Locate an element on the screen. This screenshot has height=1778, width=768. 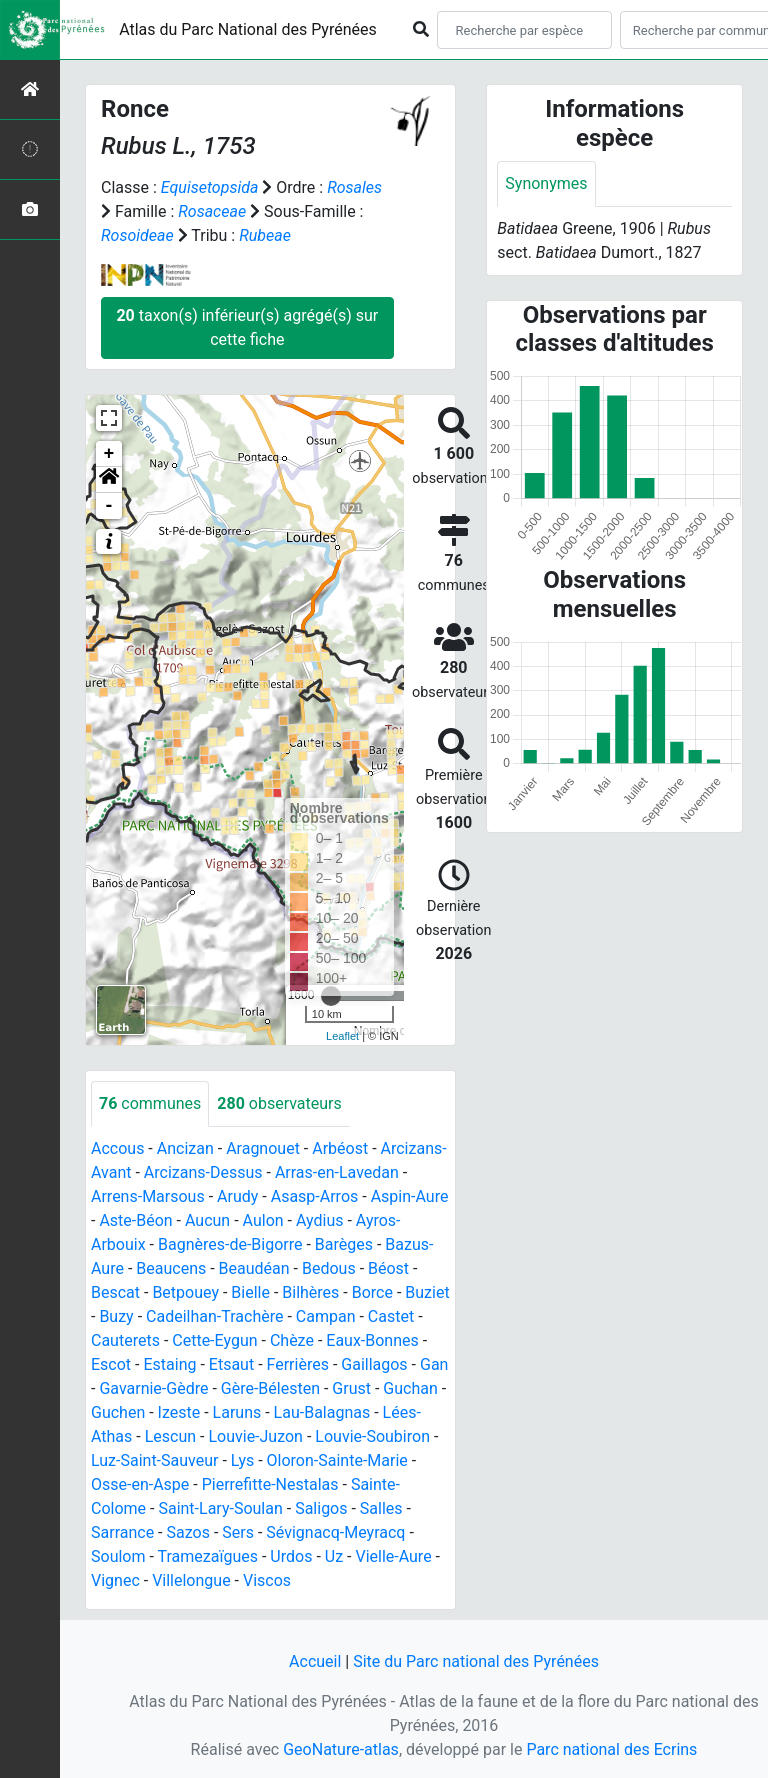
Site du Parc national des Pyrénées is located at coordinates (476, 1661).